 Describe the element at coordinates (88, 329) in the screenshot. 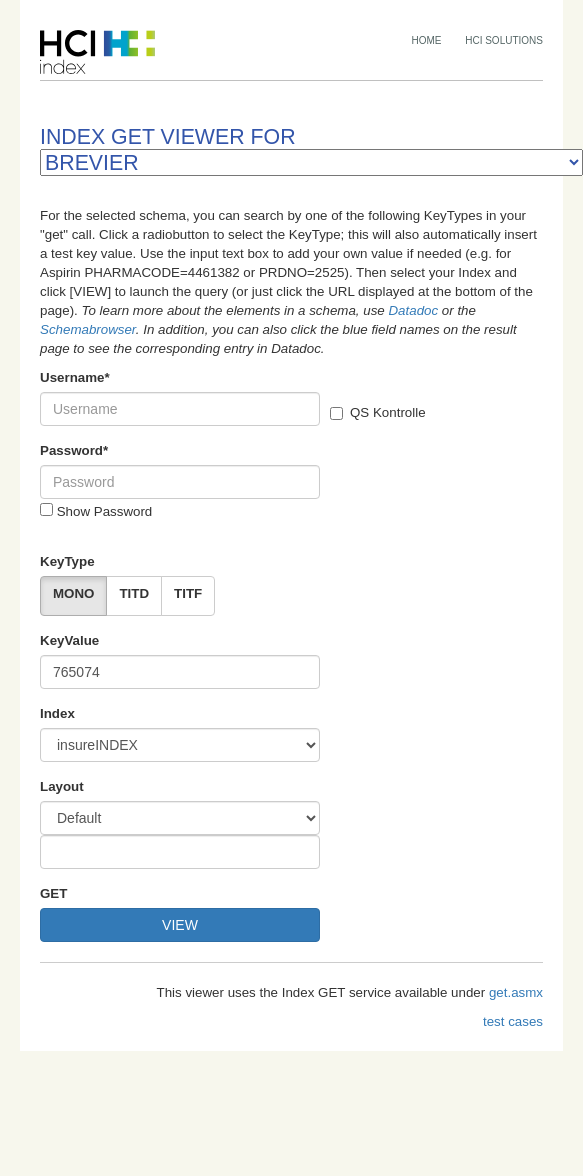

I see `Schemabrowser` at that location.